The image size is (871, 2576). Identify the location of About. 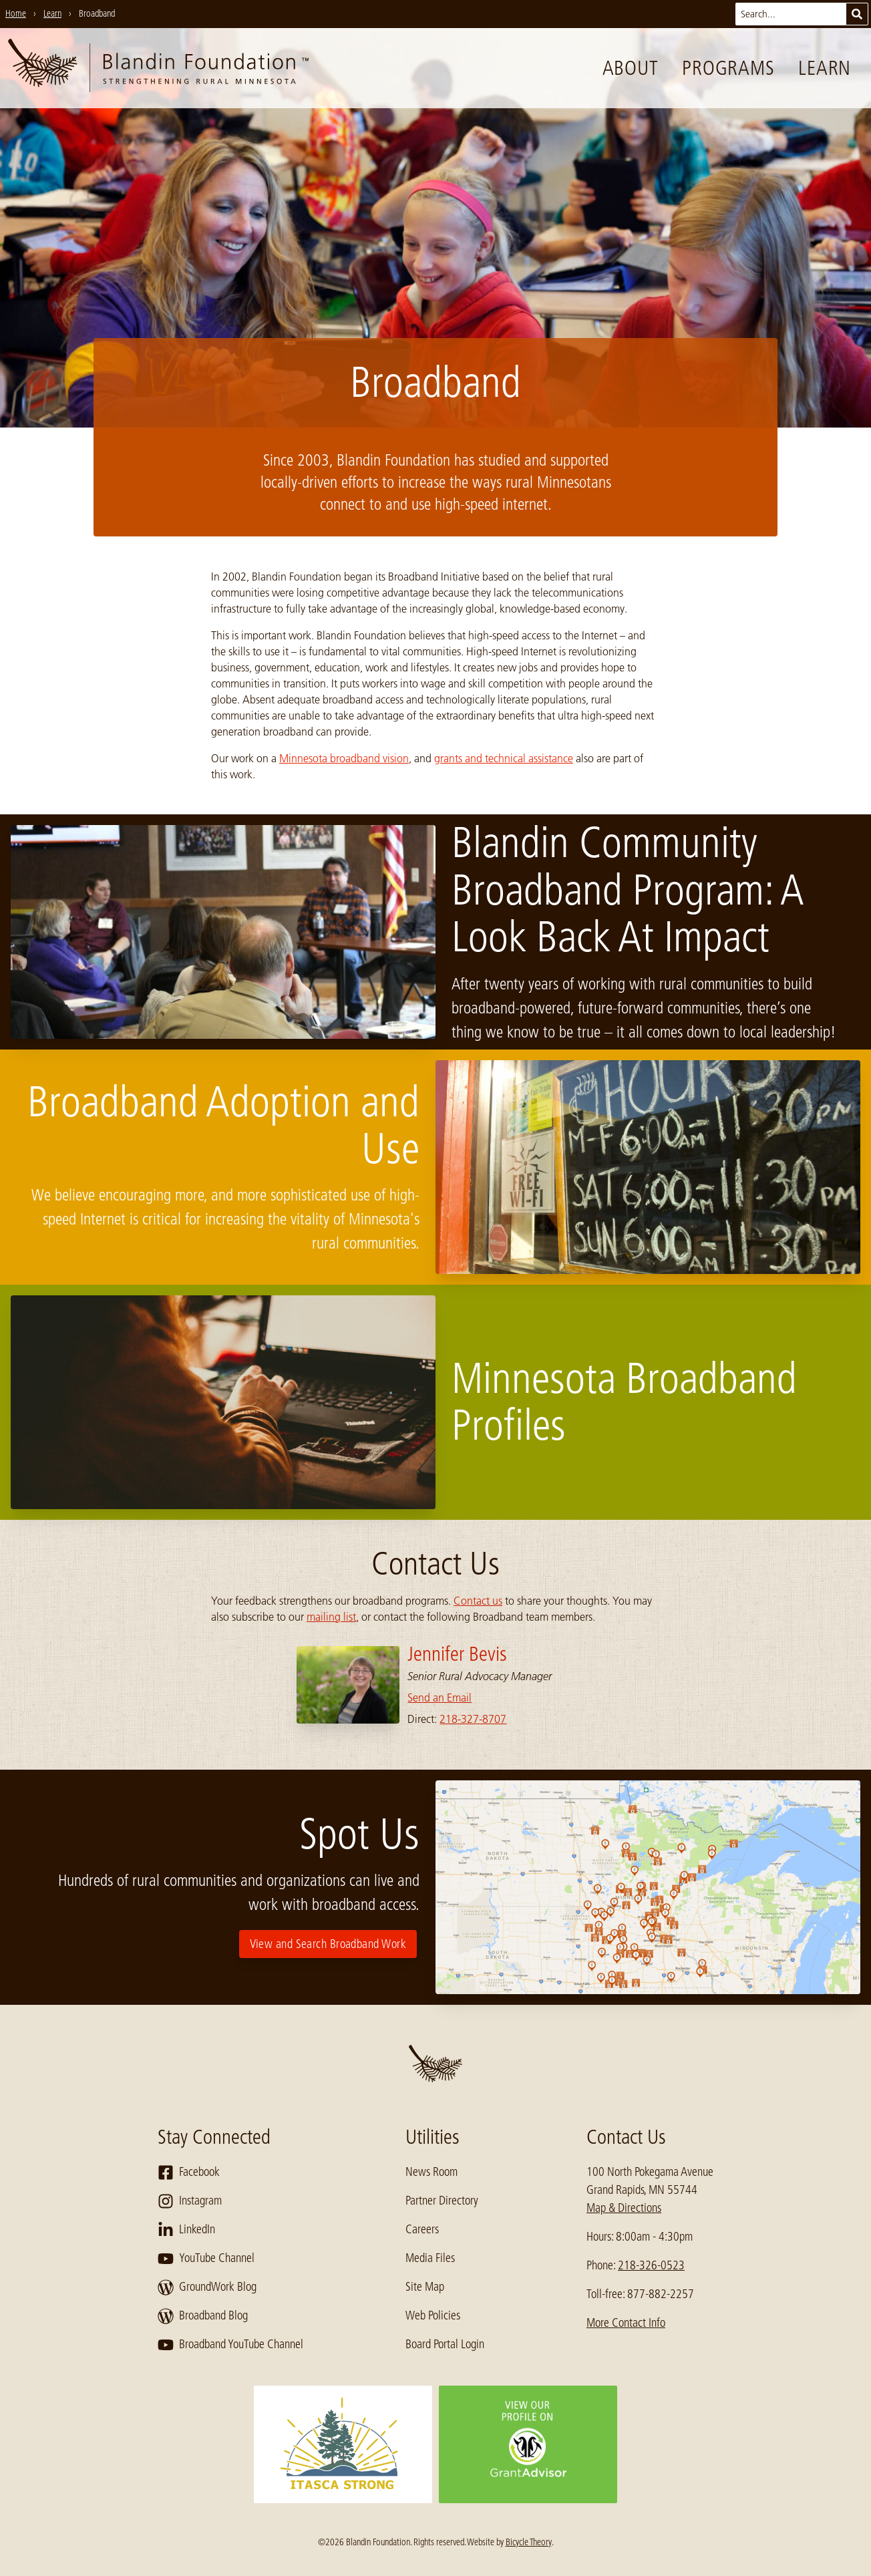
(630, 68).